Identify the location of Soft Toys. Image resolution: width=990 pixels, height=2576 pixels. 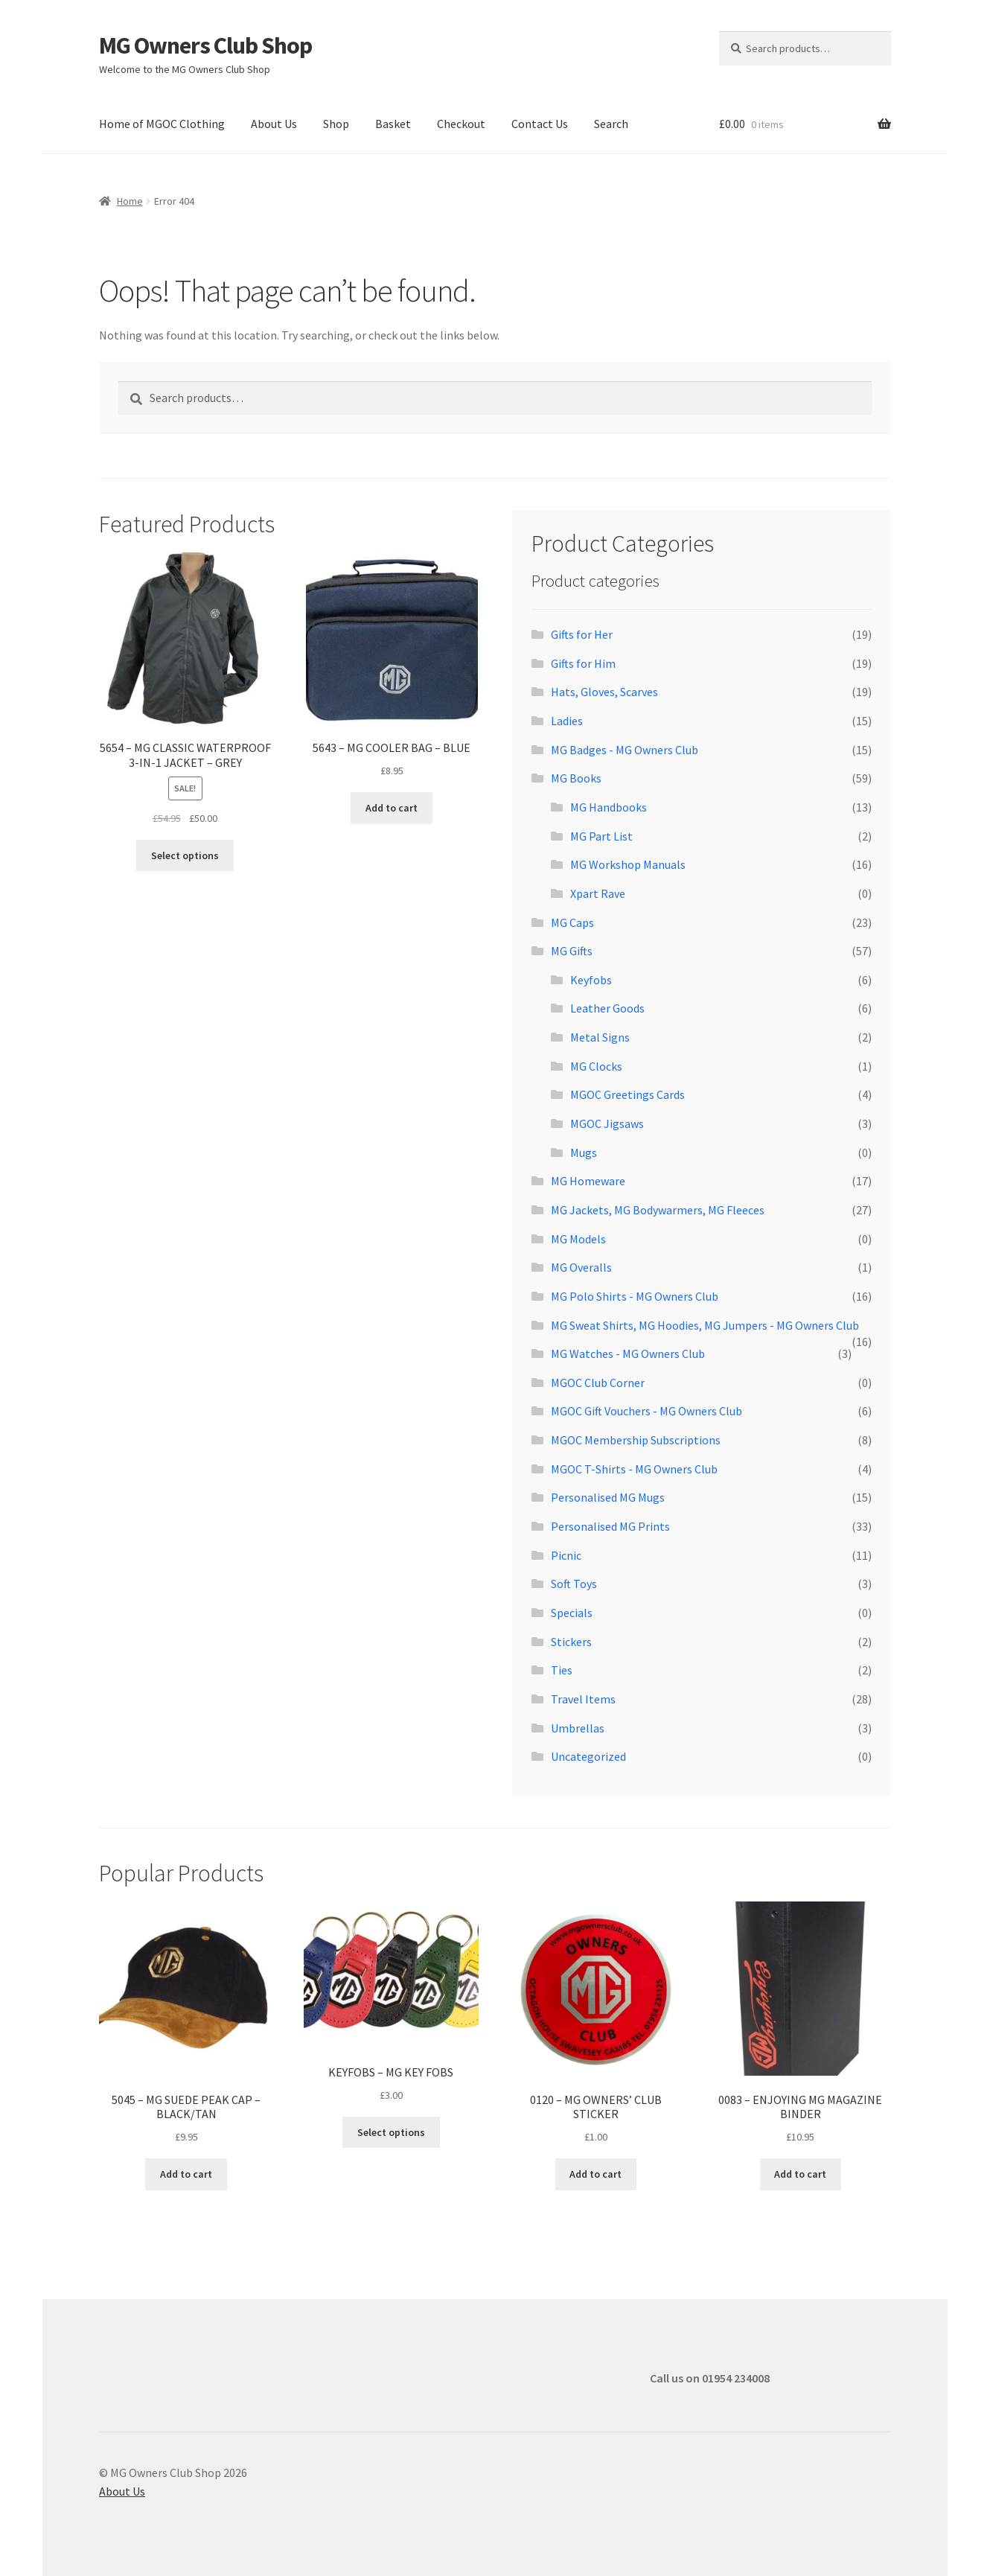
(574, 1583).